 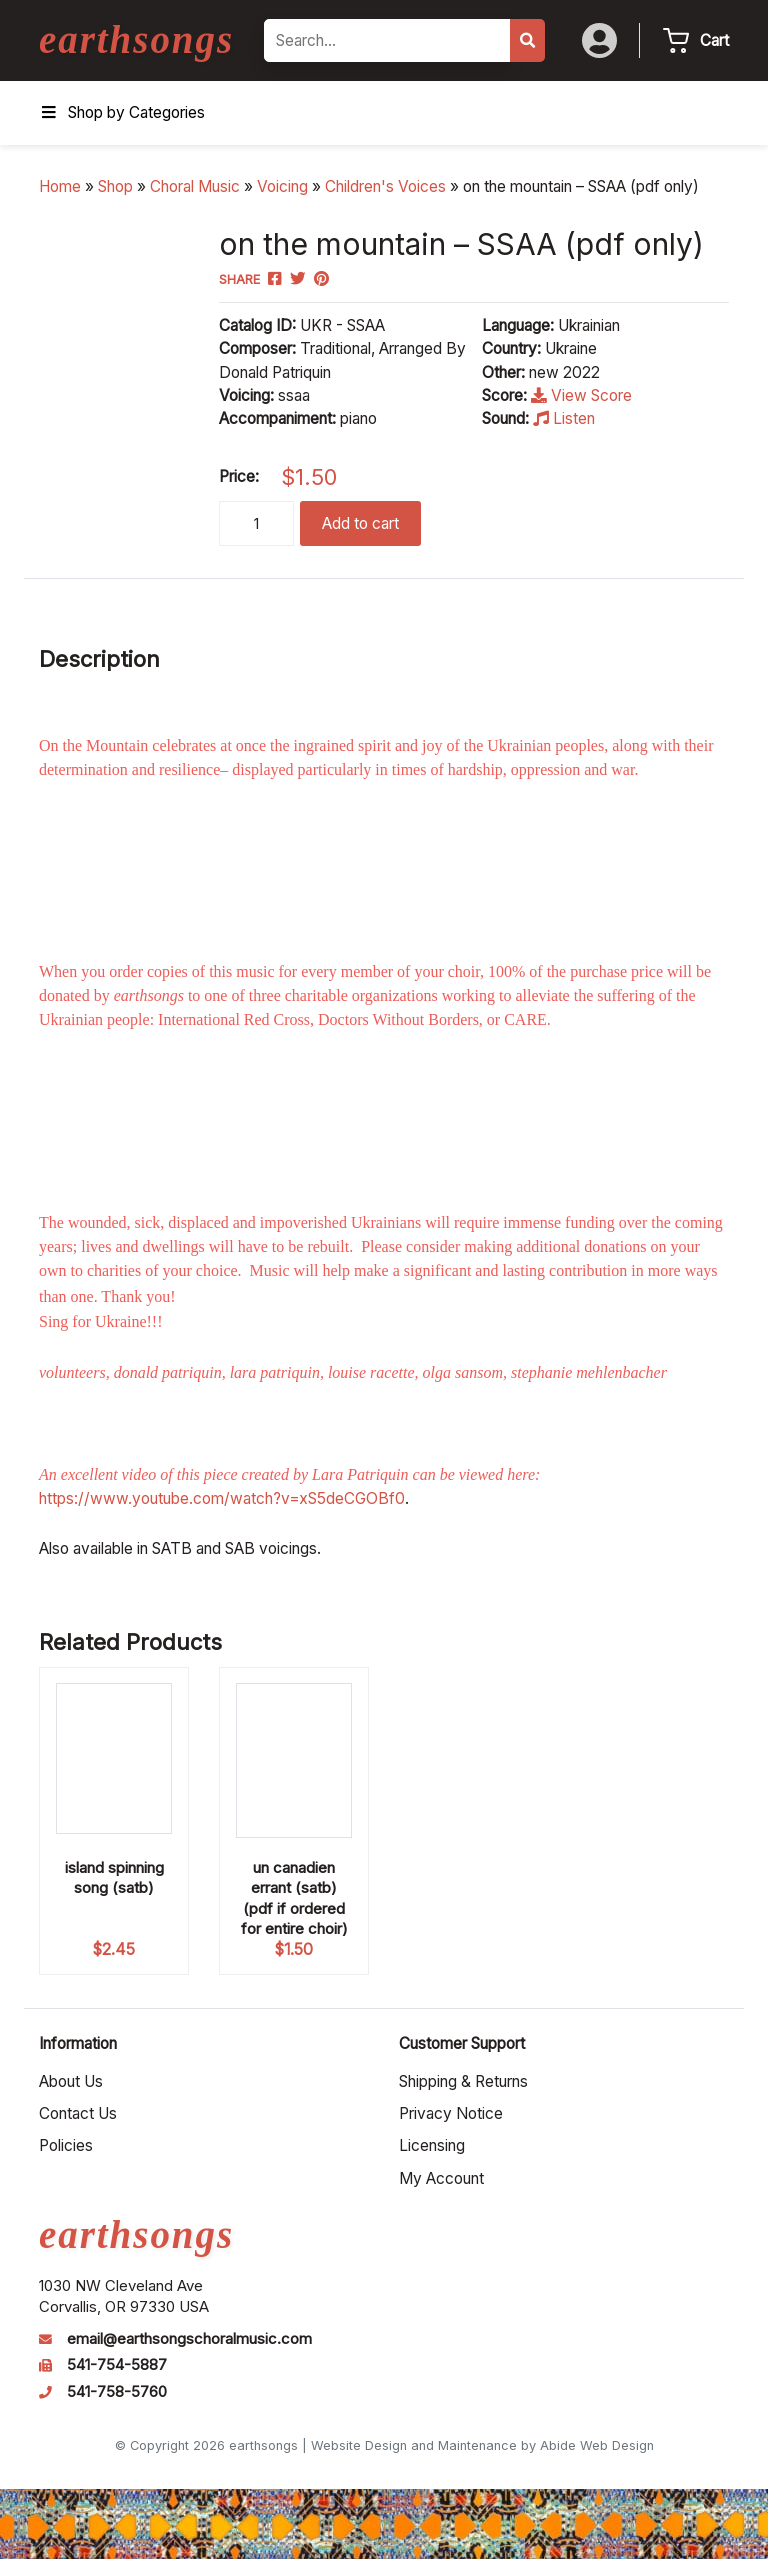 What do you see at coordinates (60, 186) in the screenshot?
I see `Home` at bounding box center [60, 186].